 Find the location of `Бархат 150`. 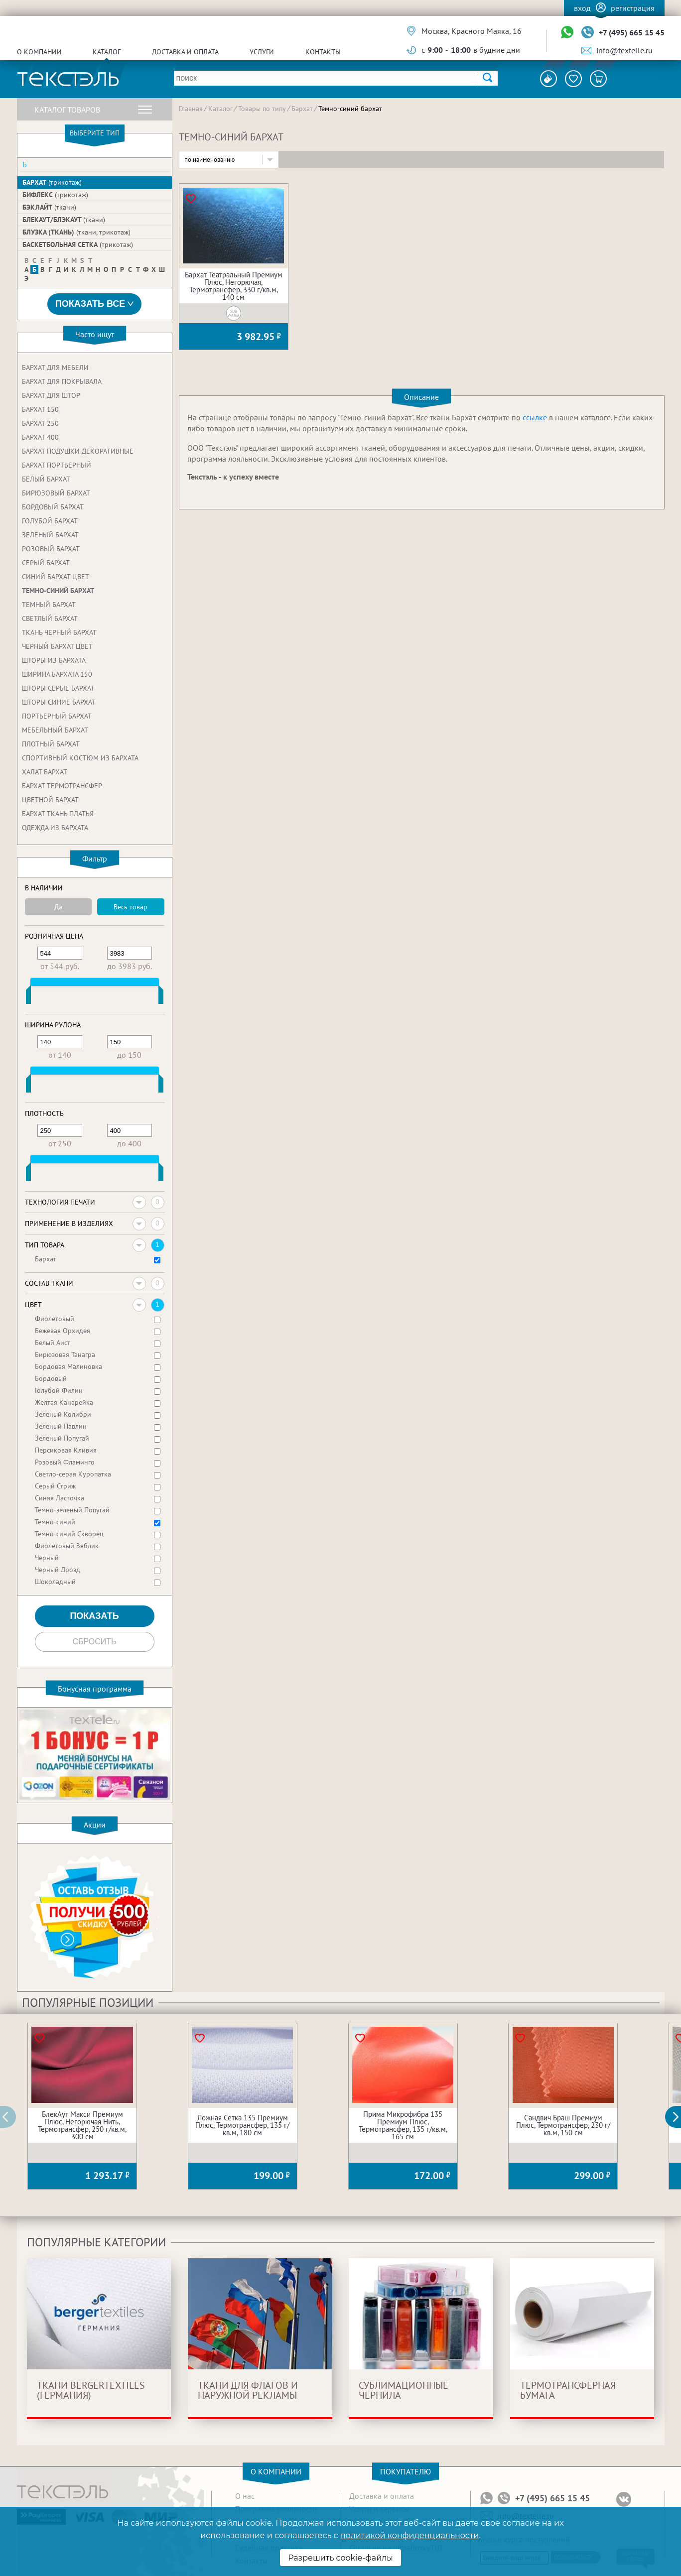

Бархат 150 is located at coordinates (40, 409).